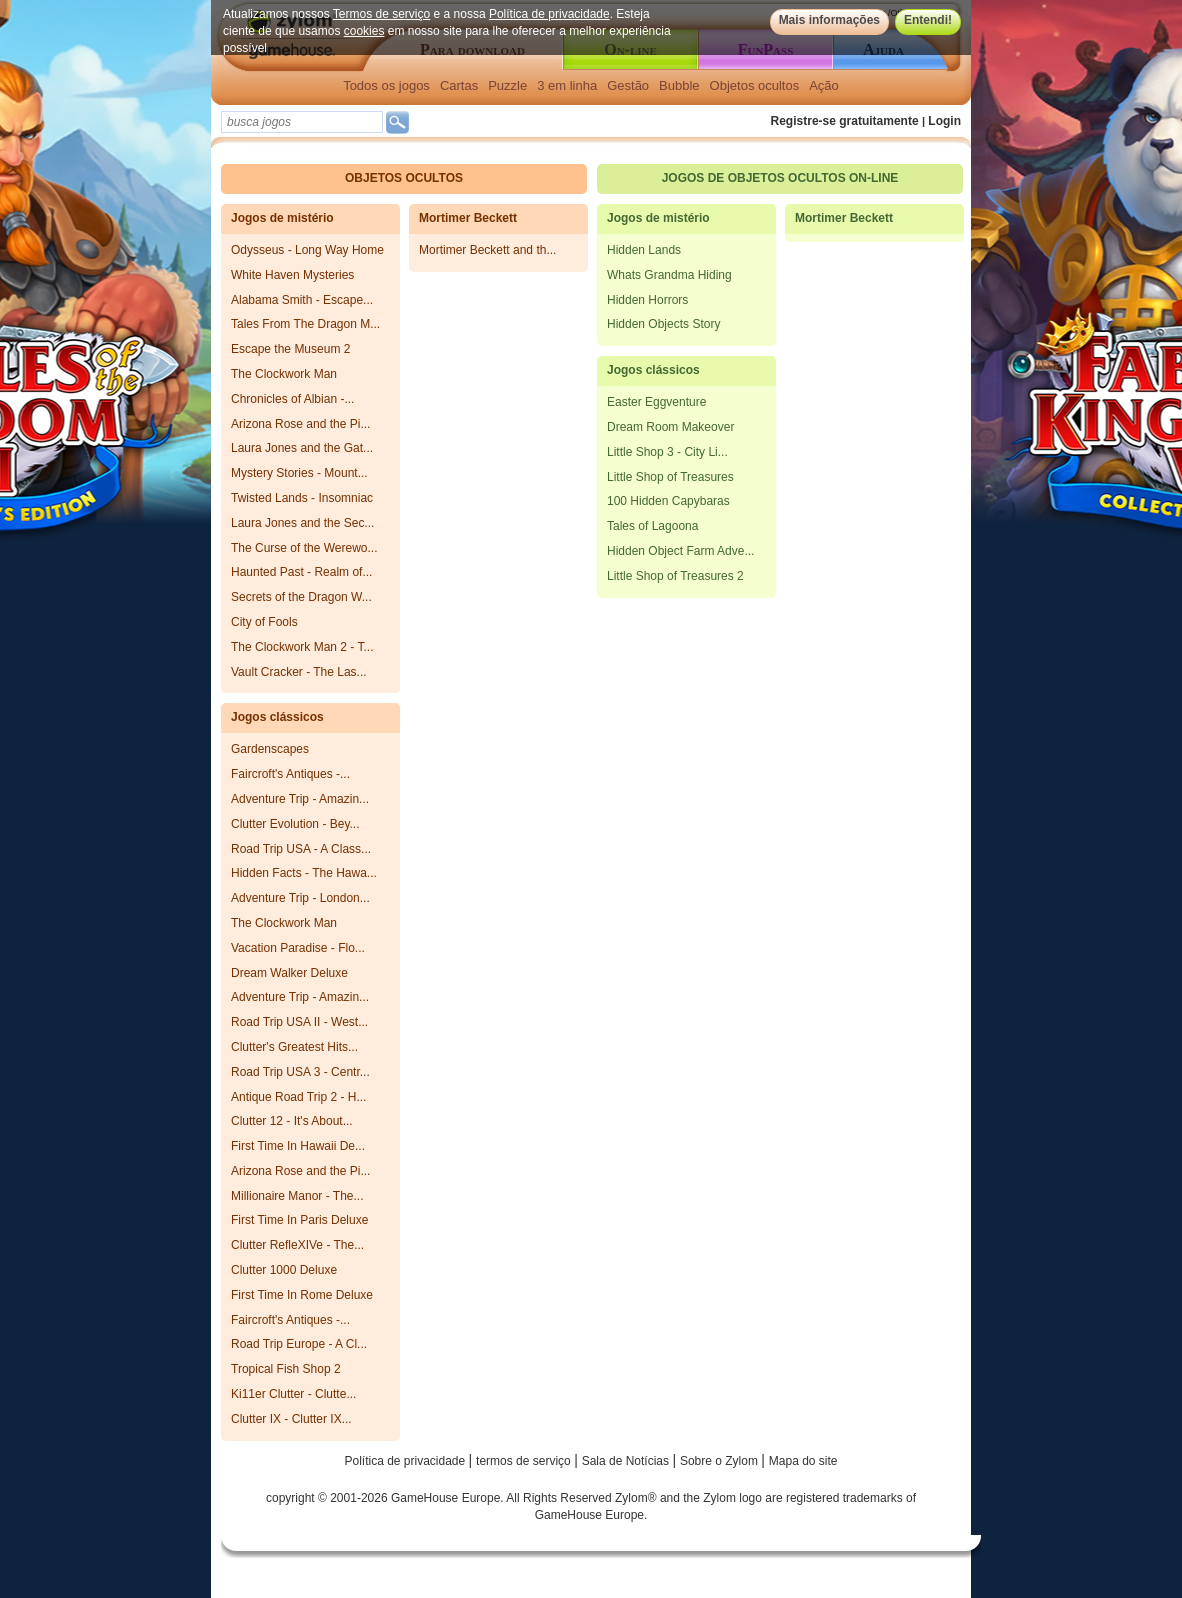 The height and width of the screenshot is (1598, 1182). Describe the element at coordinates (290, 349) in the screenshot. I see `Escape the Museum 2` at that location.